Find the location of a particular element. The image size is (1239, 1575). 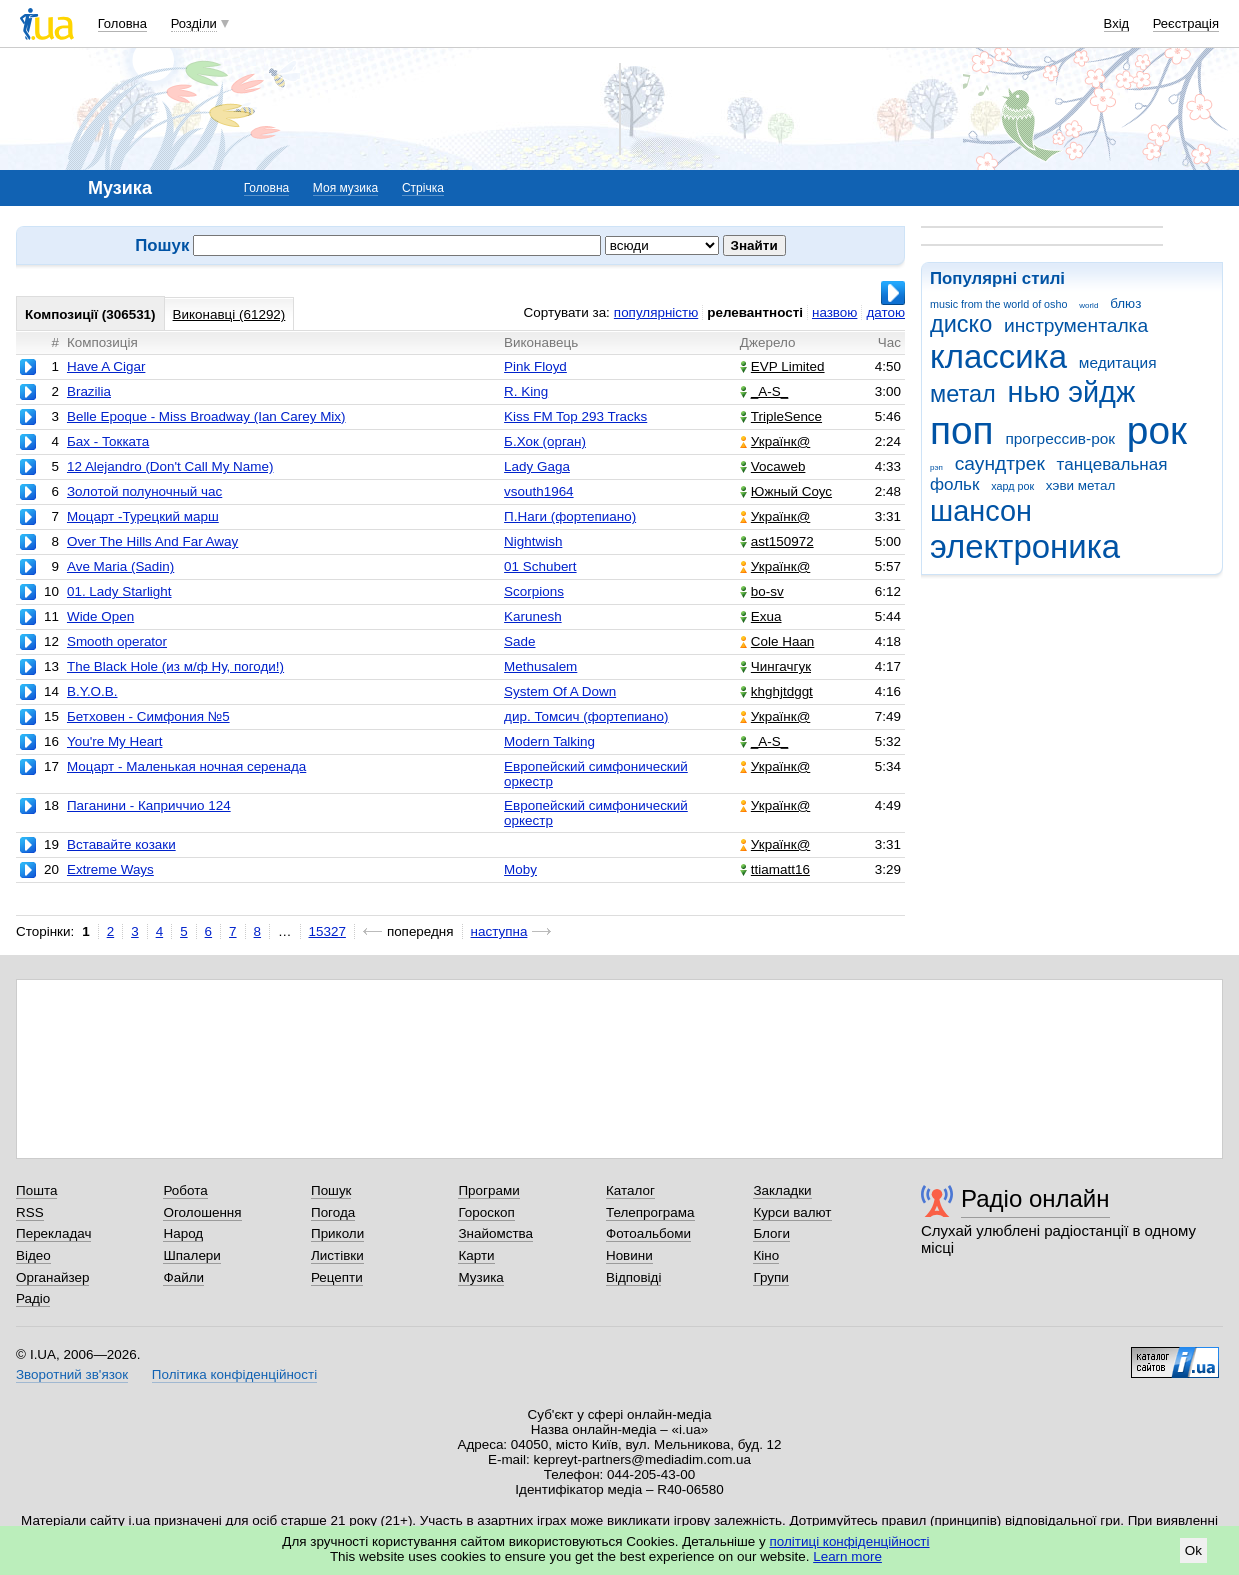

хэви метал is located at coordinates (1081, 485).